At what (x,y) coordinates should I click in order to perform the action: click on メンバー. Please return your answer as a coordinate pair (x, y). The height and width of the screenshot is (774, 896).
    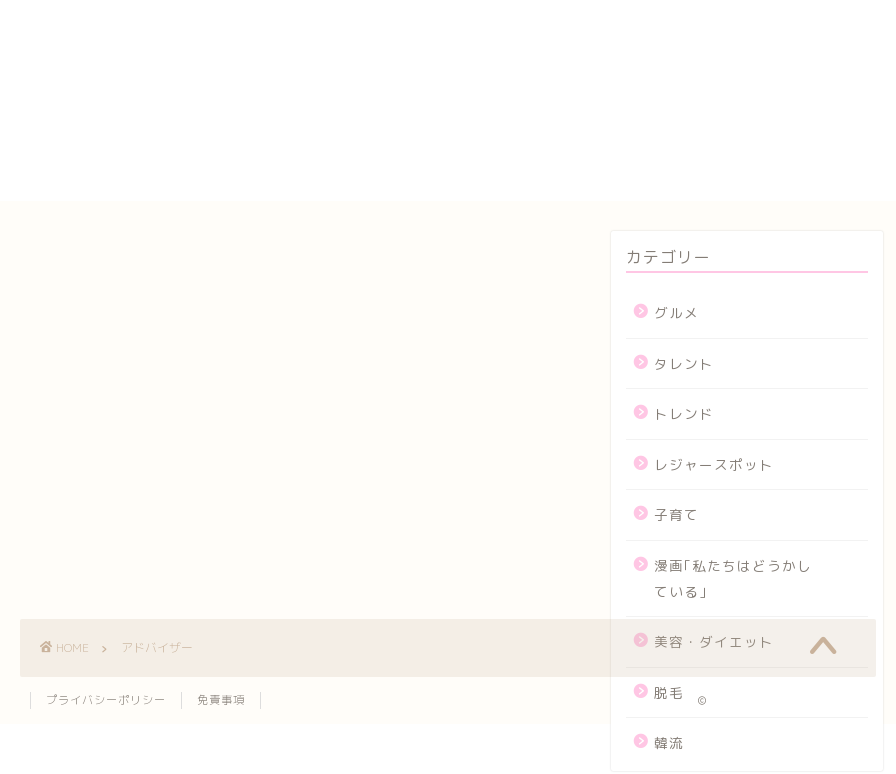
    Looking at the image, I should click on (585, 166).